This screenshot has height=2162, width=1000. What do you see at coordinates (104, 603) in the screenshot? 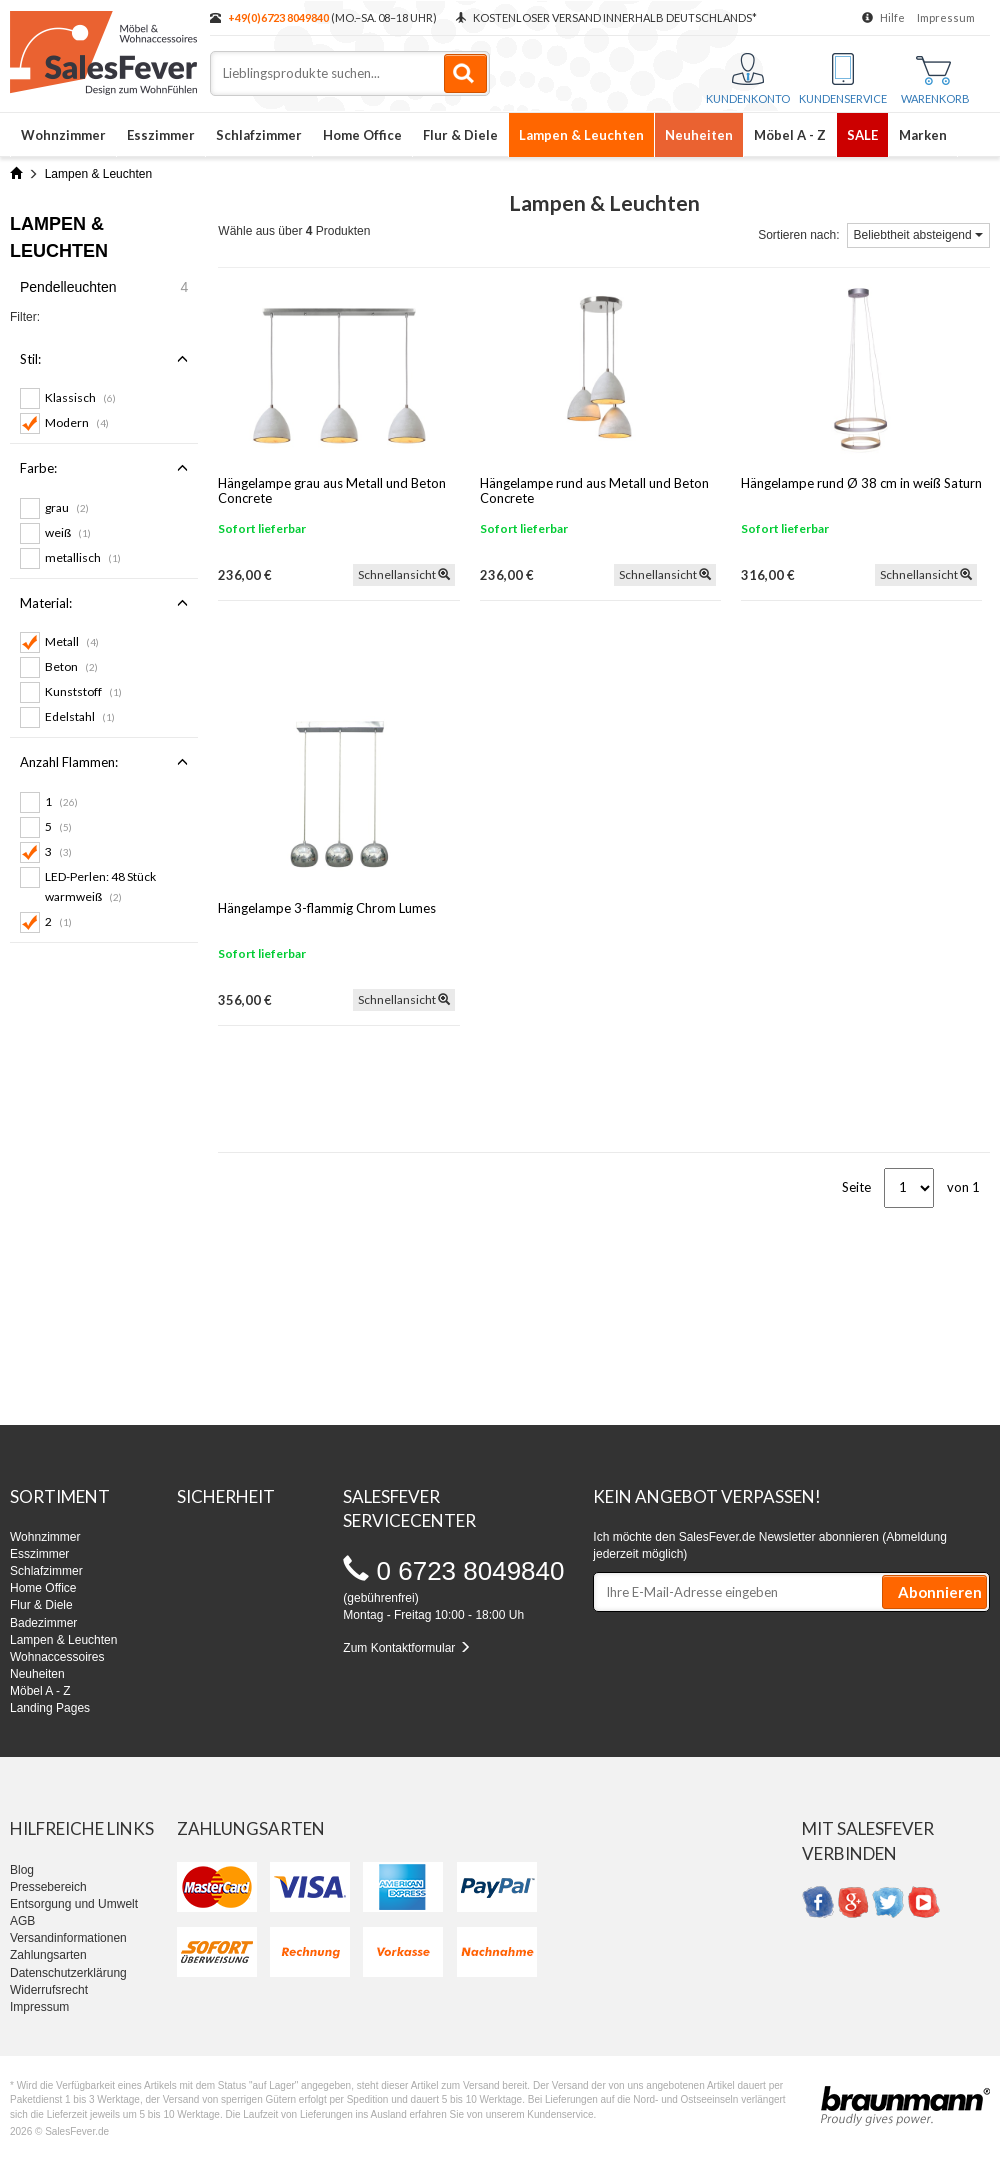
I see `Material:` at bounding box center [104, 603].